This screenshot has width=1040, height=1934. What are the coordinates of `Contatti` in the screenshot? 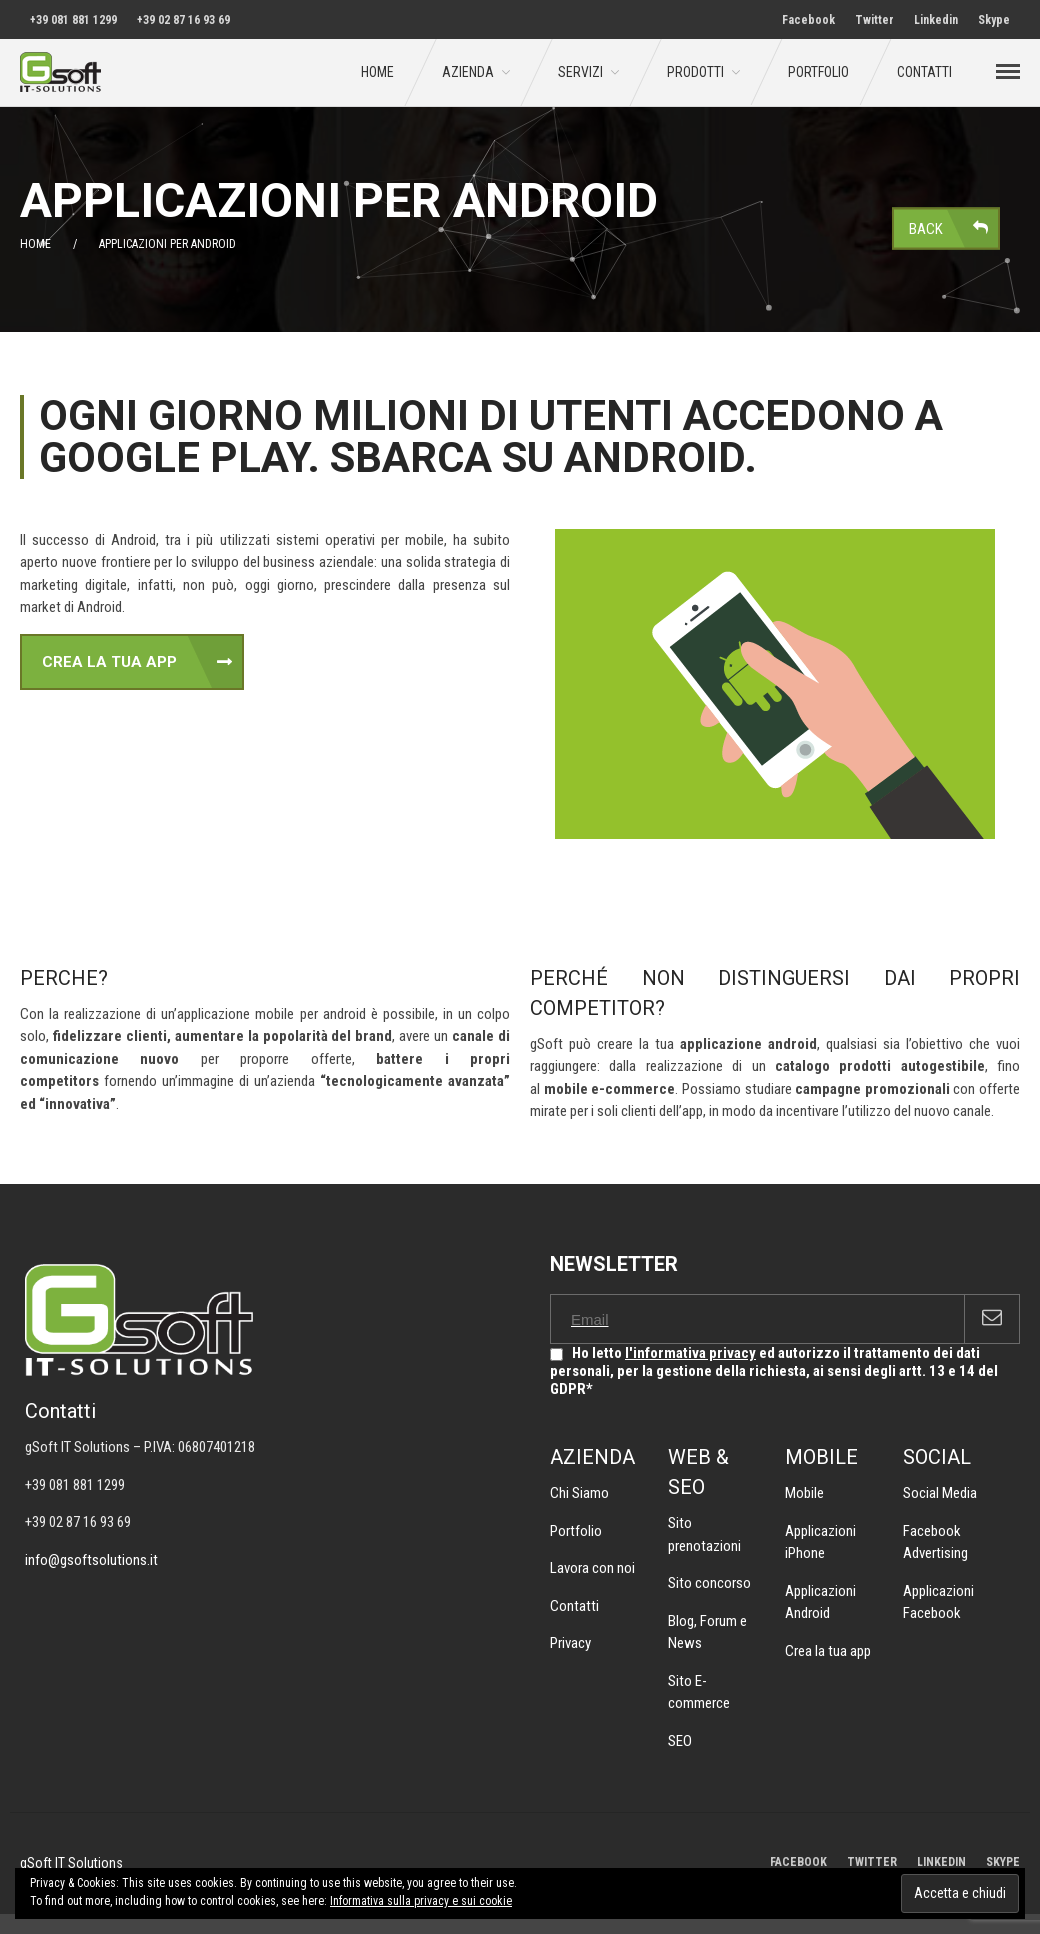 It's located at (924, 72).